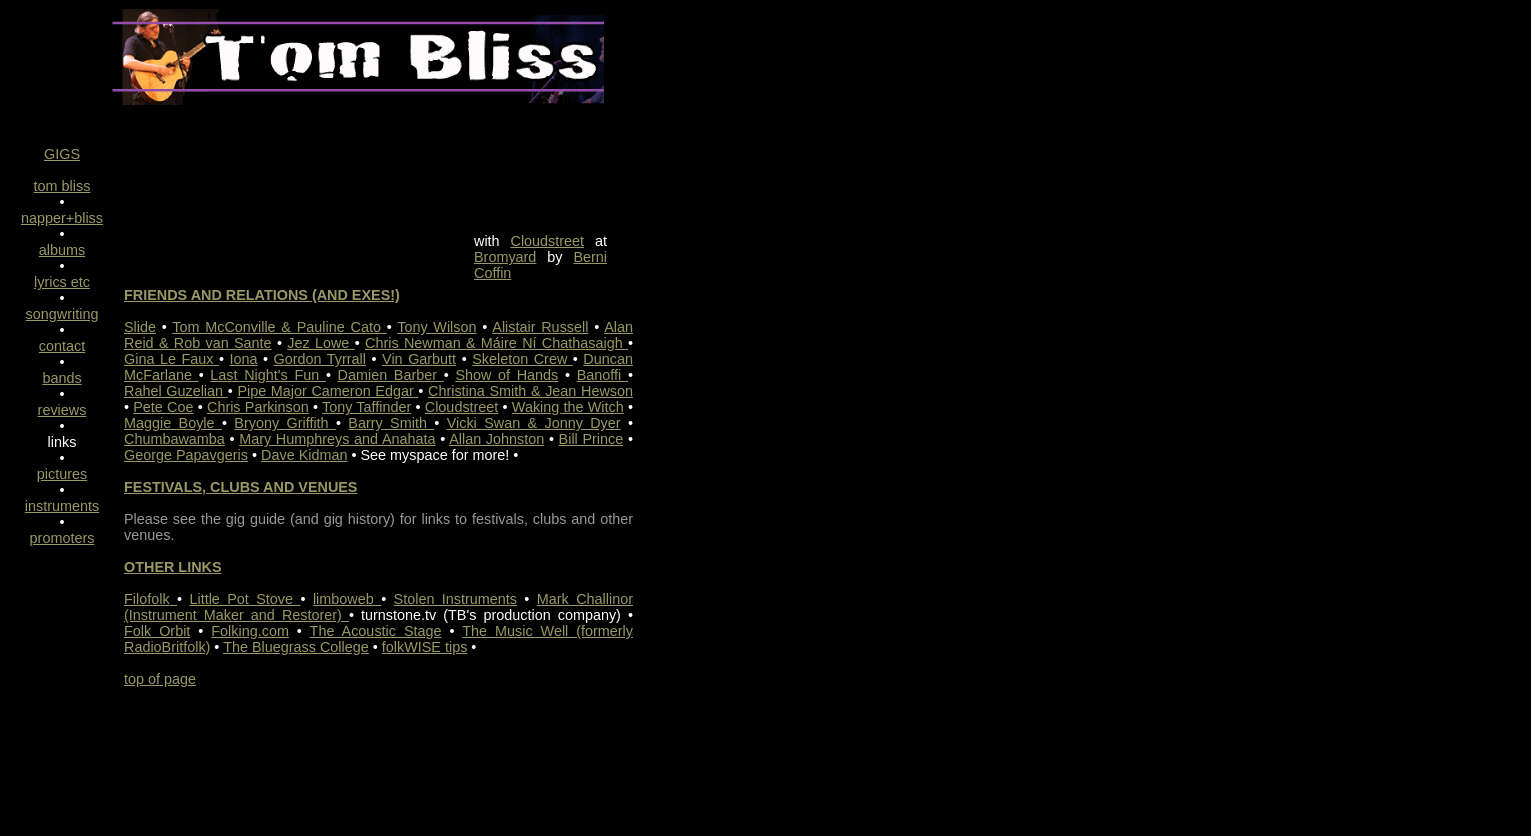  I want to click on songwriting, so click(62, 314).